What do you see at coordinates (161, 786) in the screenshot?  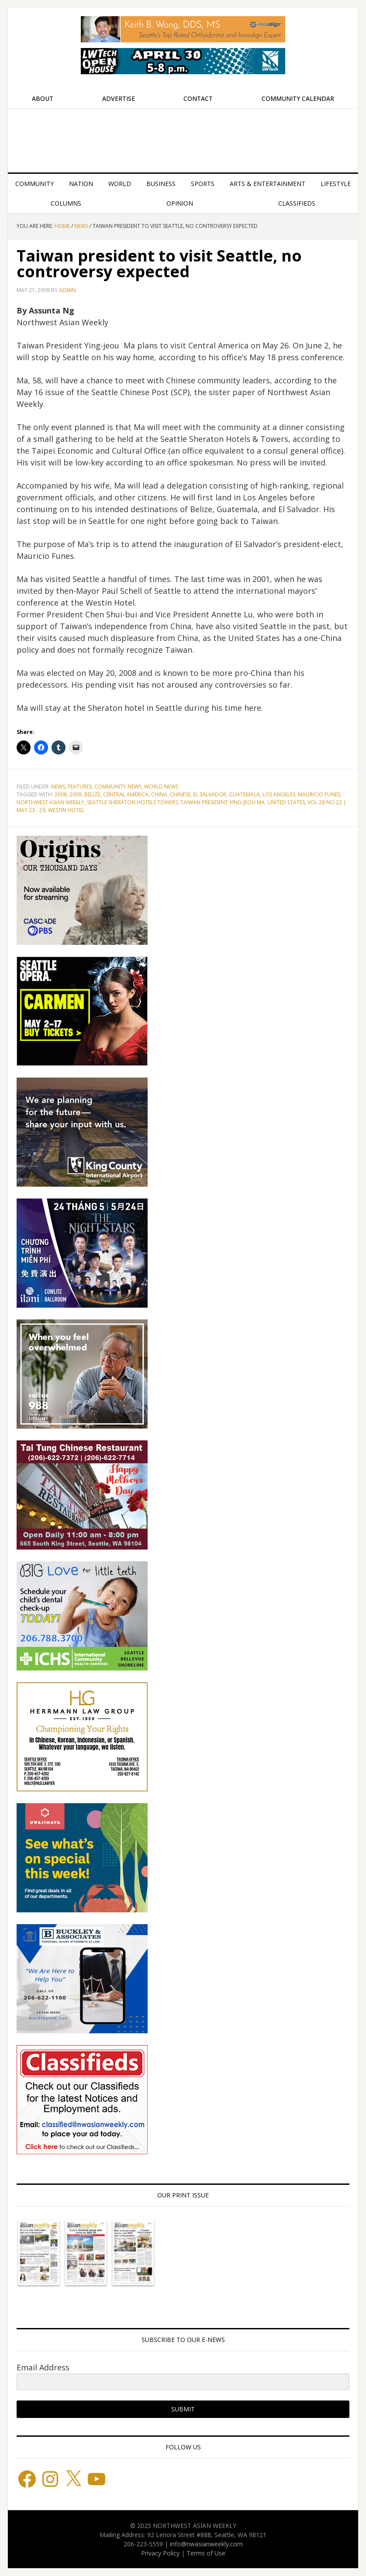 I see `World News` at bounding box center [161, 786].